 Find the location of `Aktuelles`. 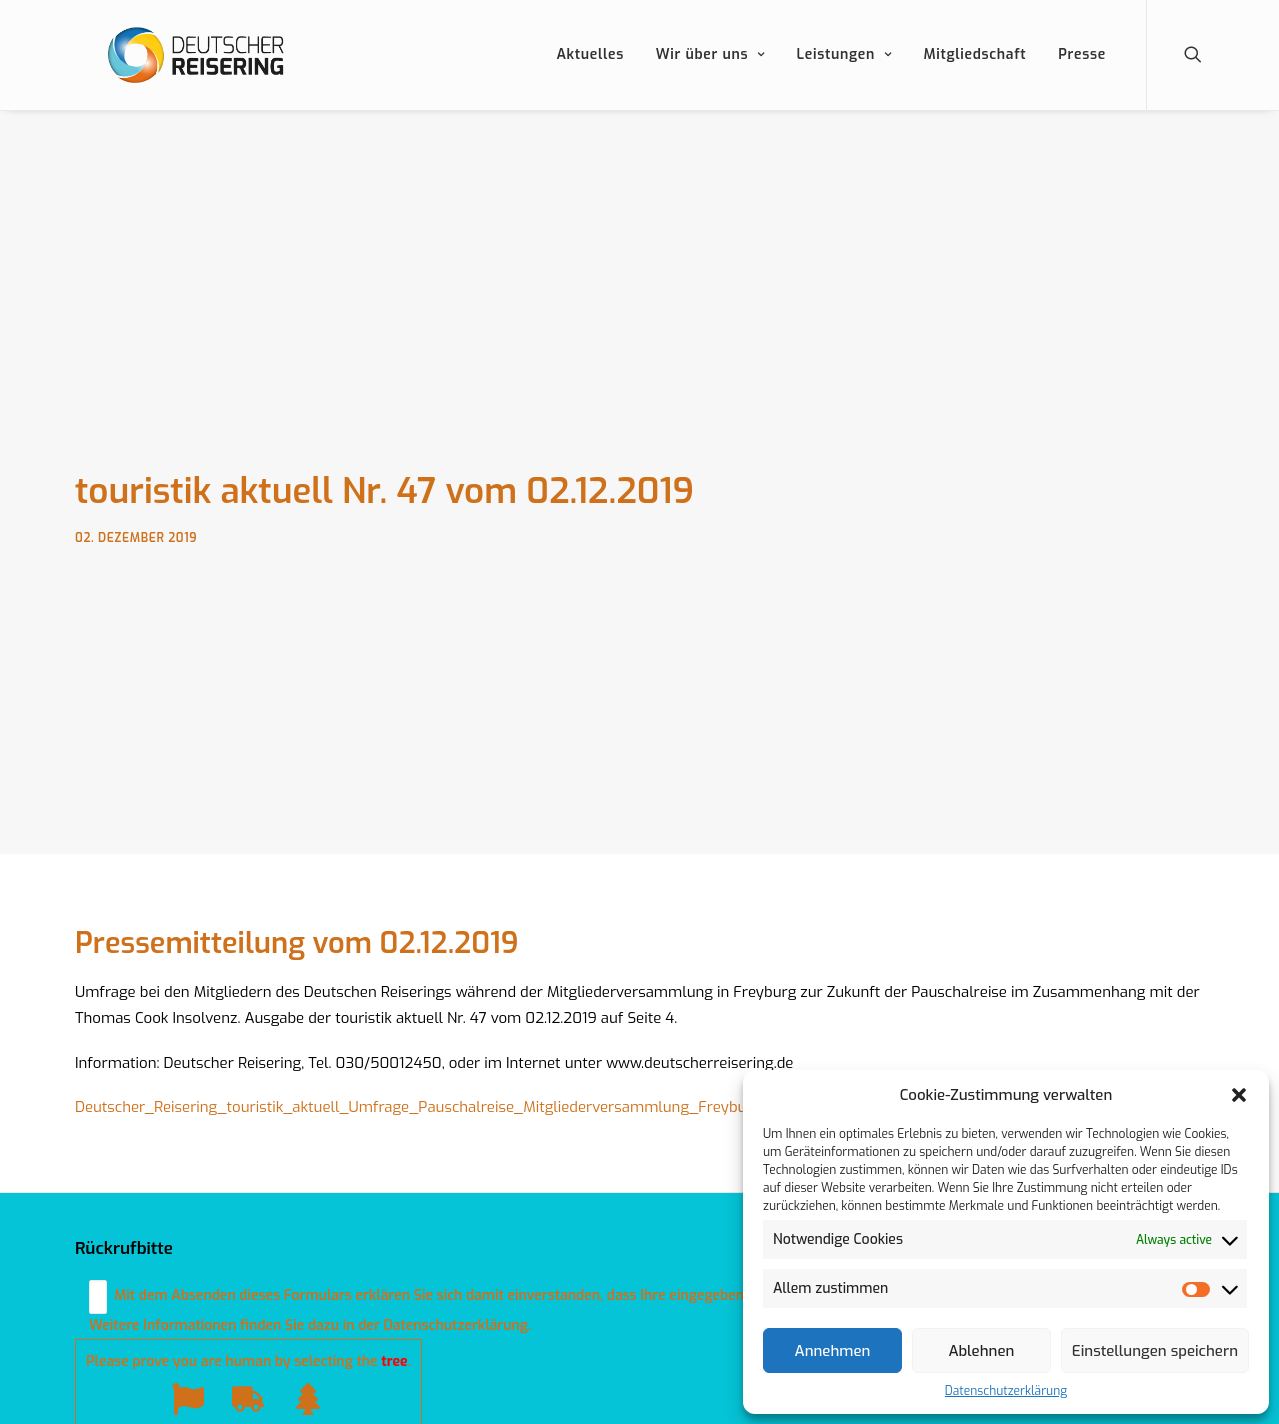

Aktuelles is located at coordinates (590, 79).